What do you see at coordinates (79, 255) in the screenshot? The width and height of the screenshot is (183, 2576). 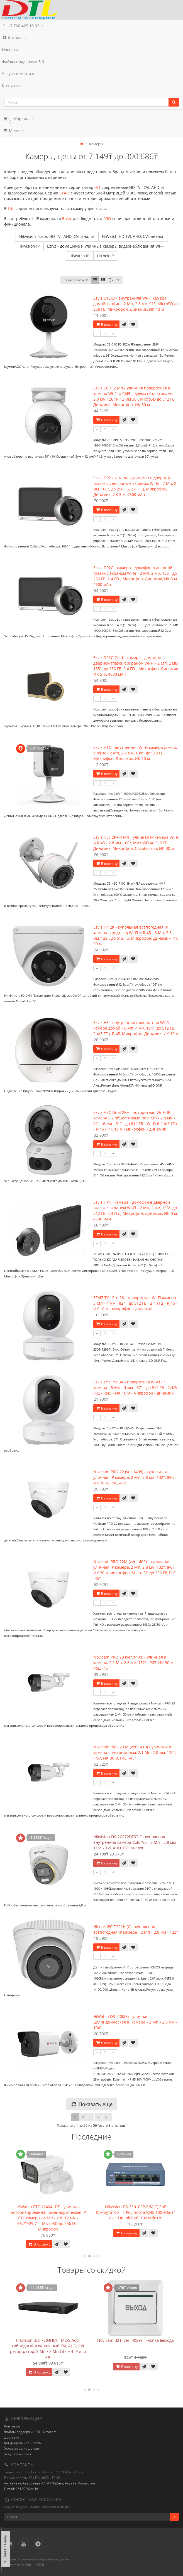 I see `HiWatch IP` at bounding box center [79, 255].